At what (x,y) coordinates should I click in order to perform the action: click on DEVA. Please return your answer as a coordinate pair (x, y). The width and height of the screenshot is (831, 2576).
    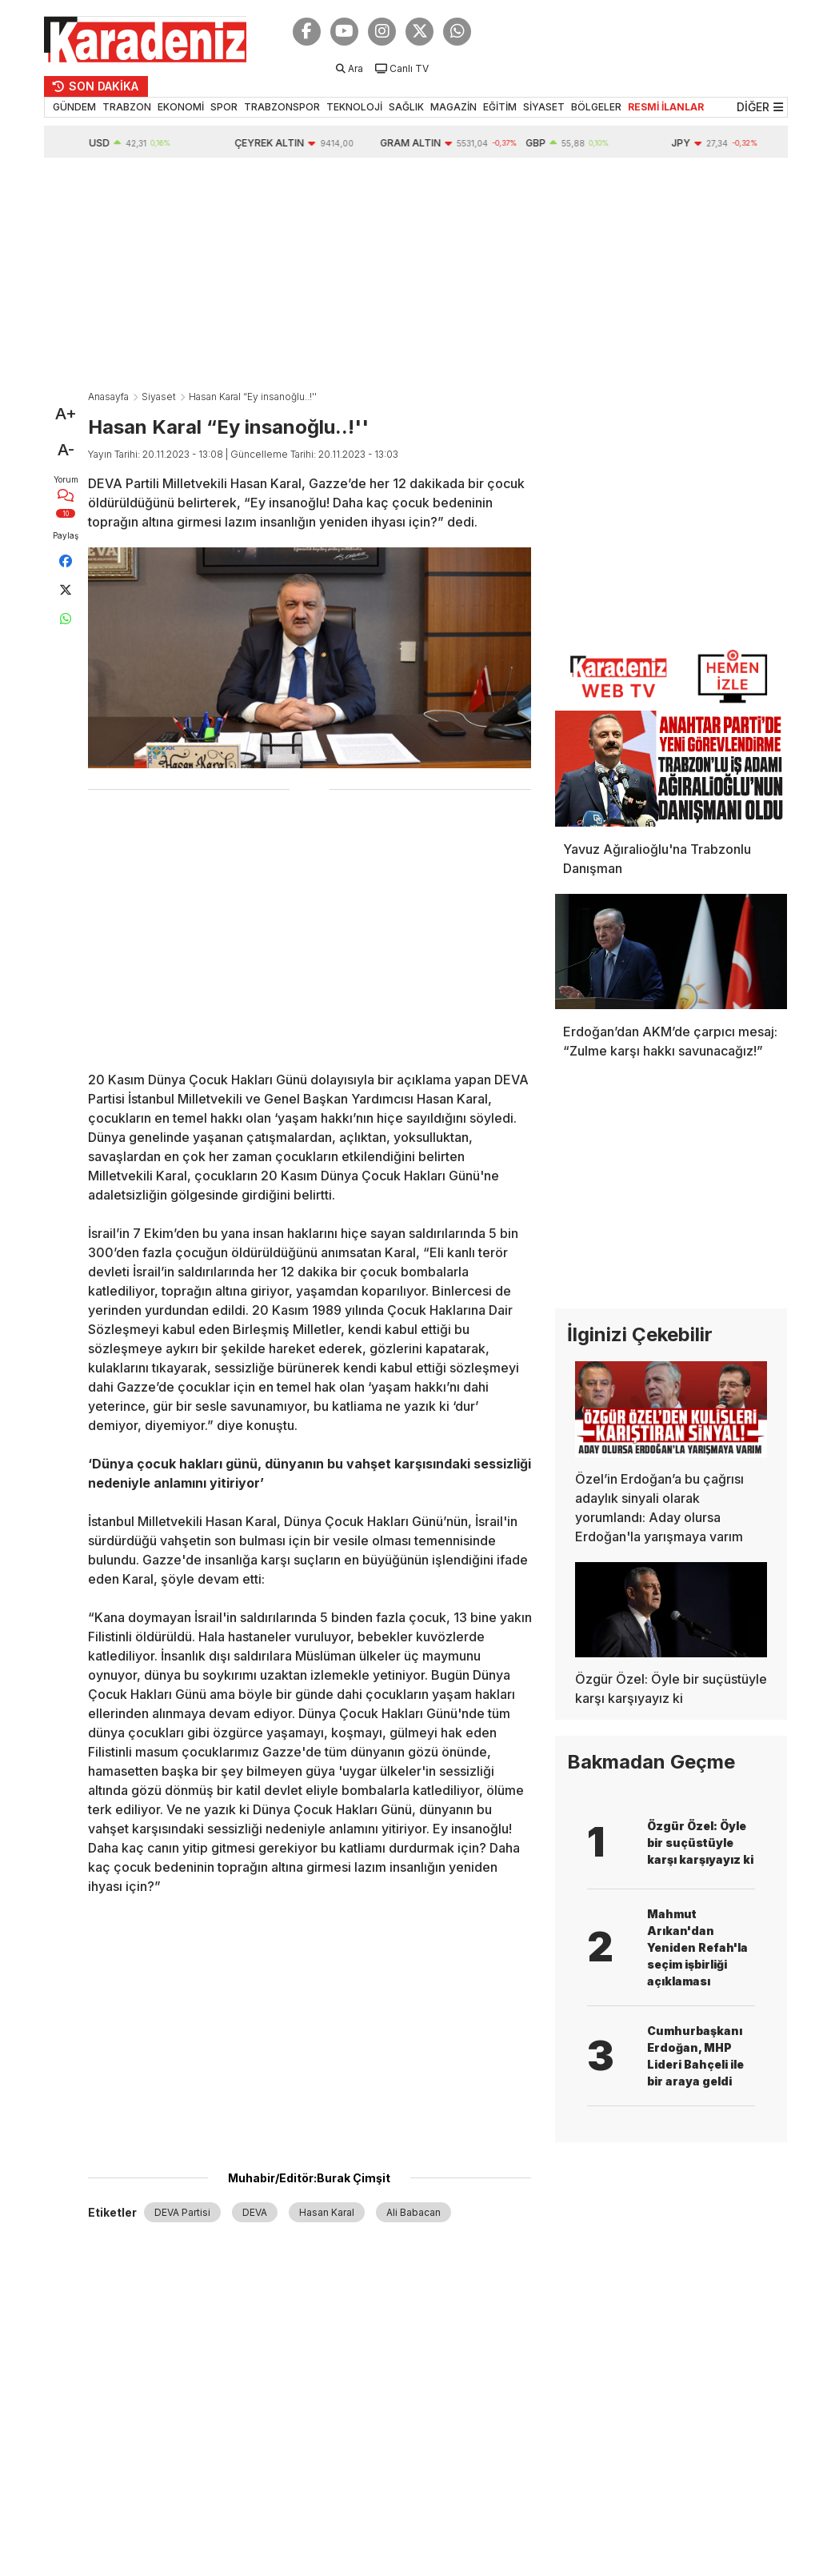
    Looking at the image, I should click on (254, 2212).